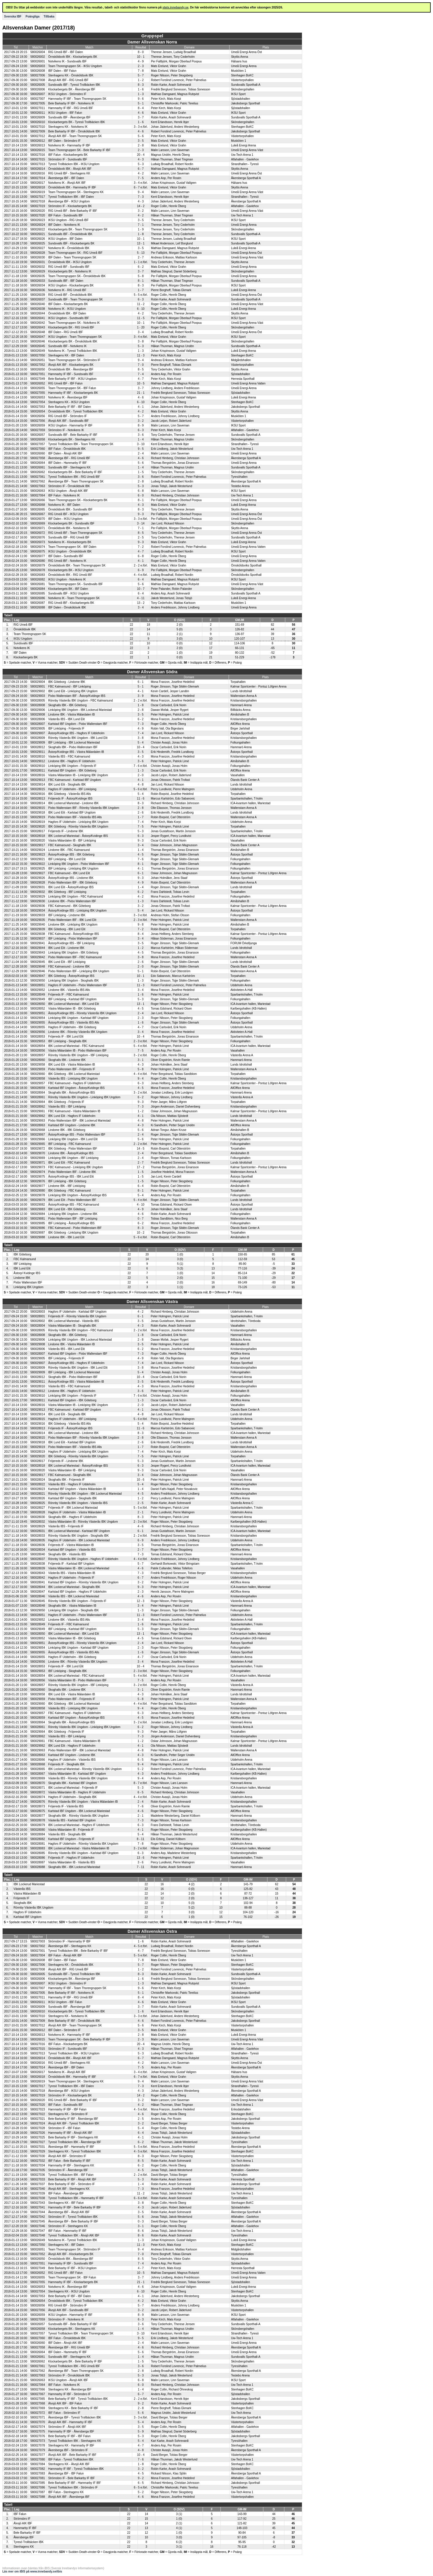  I want to click on 580028002, so click(37, 1321).